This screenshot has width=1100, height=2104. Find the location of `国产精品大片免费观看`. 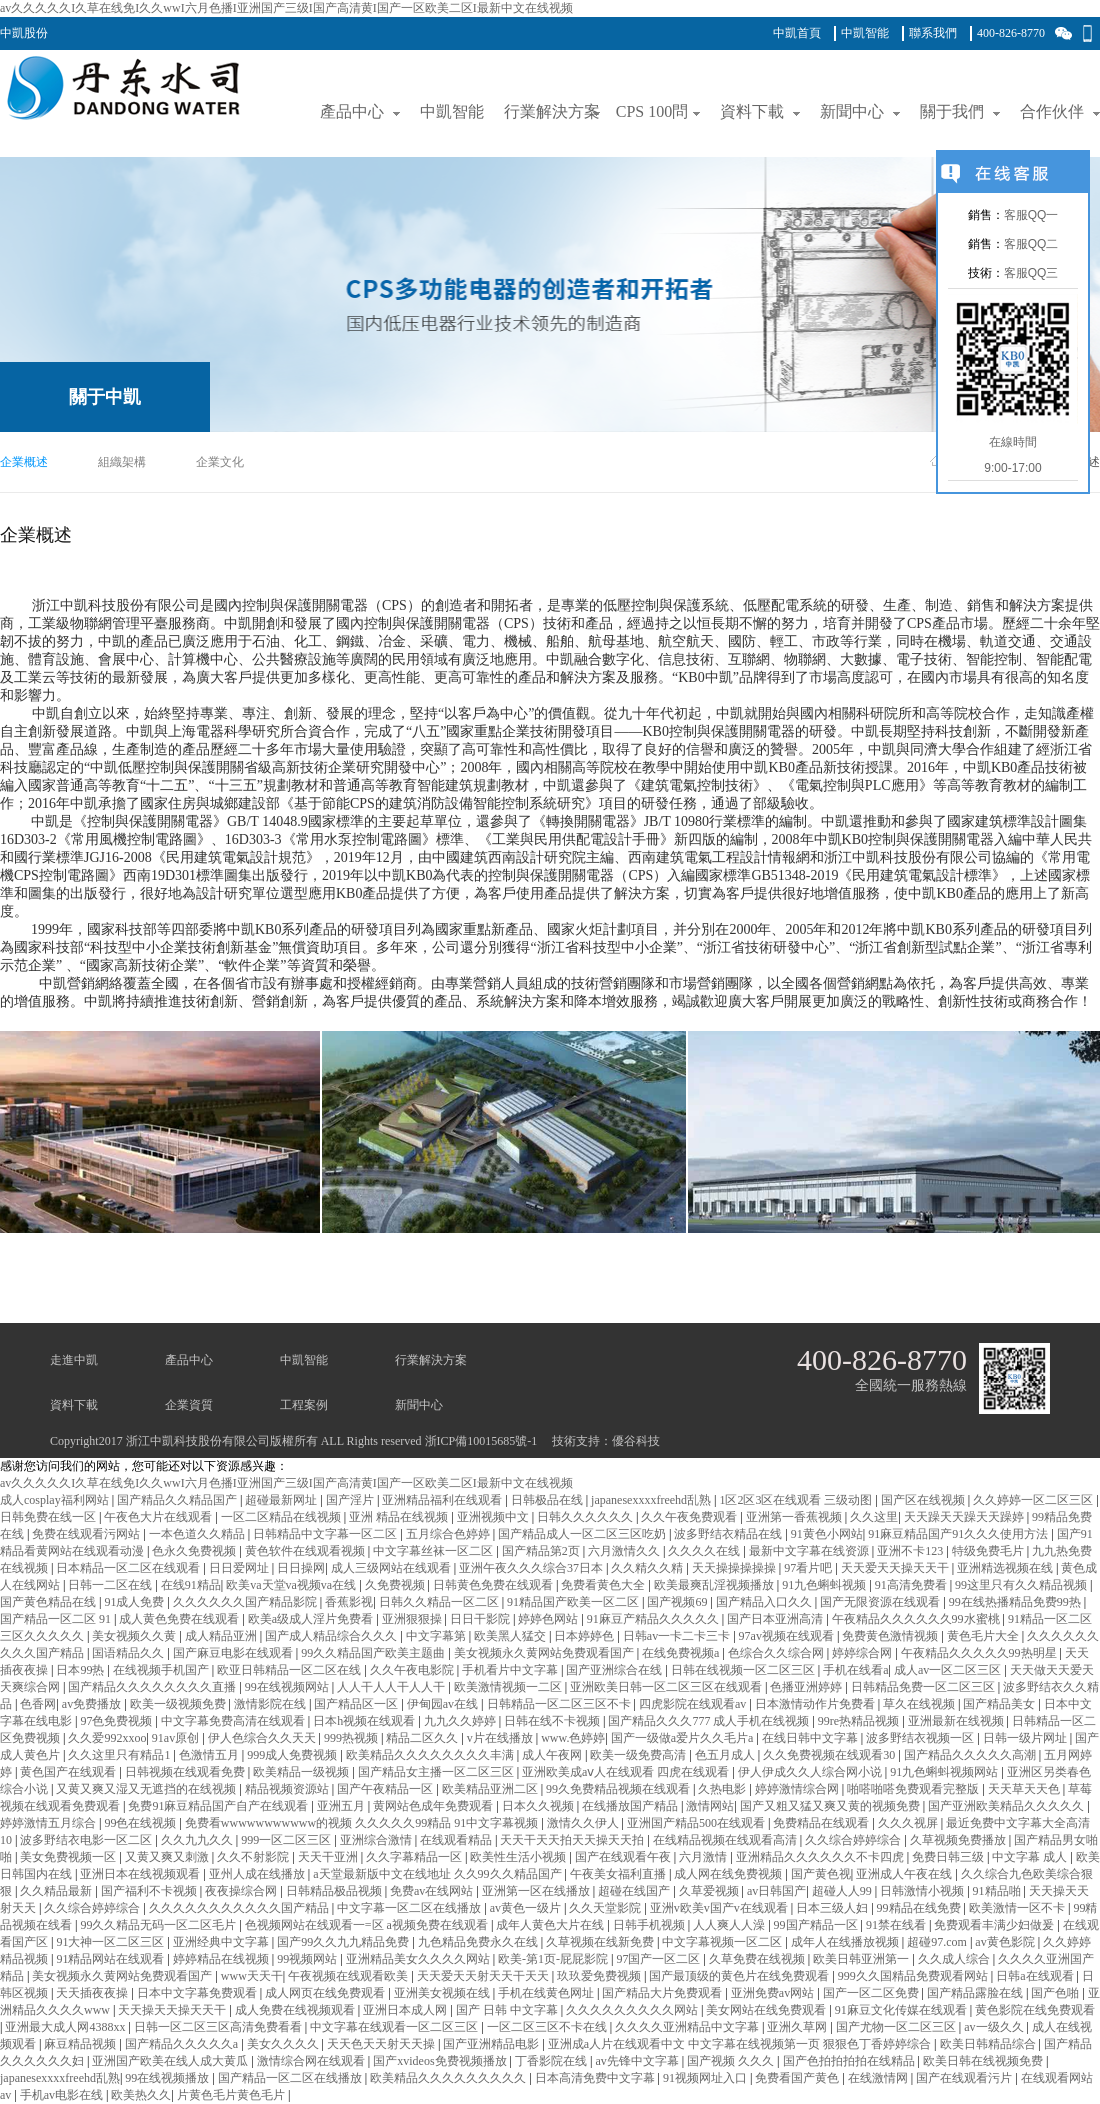

国产精品大片免费观看 is located at coordinates (663, 1993).